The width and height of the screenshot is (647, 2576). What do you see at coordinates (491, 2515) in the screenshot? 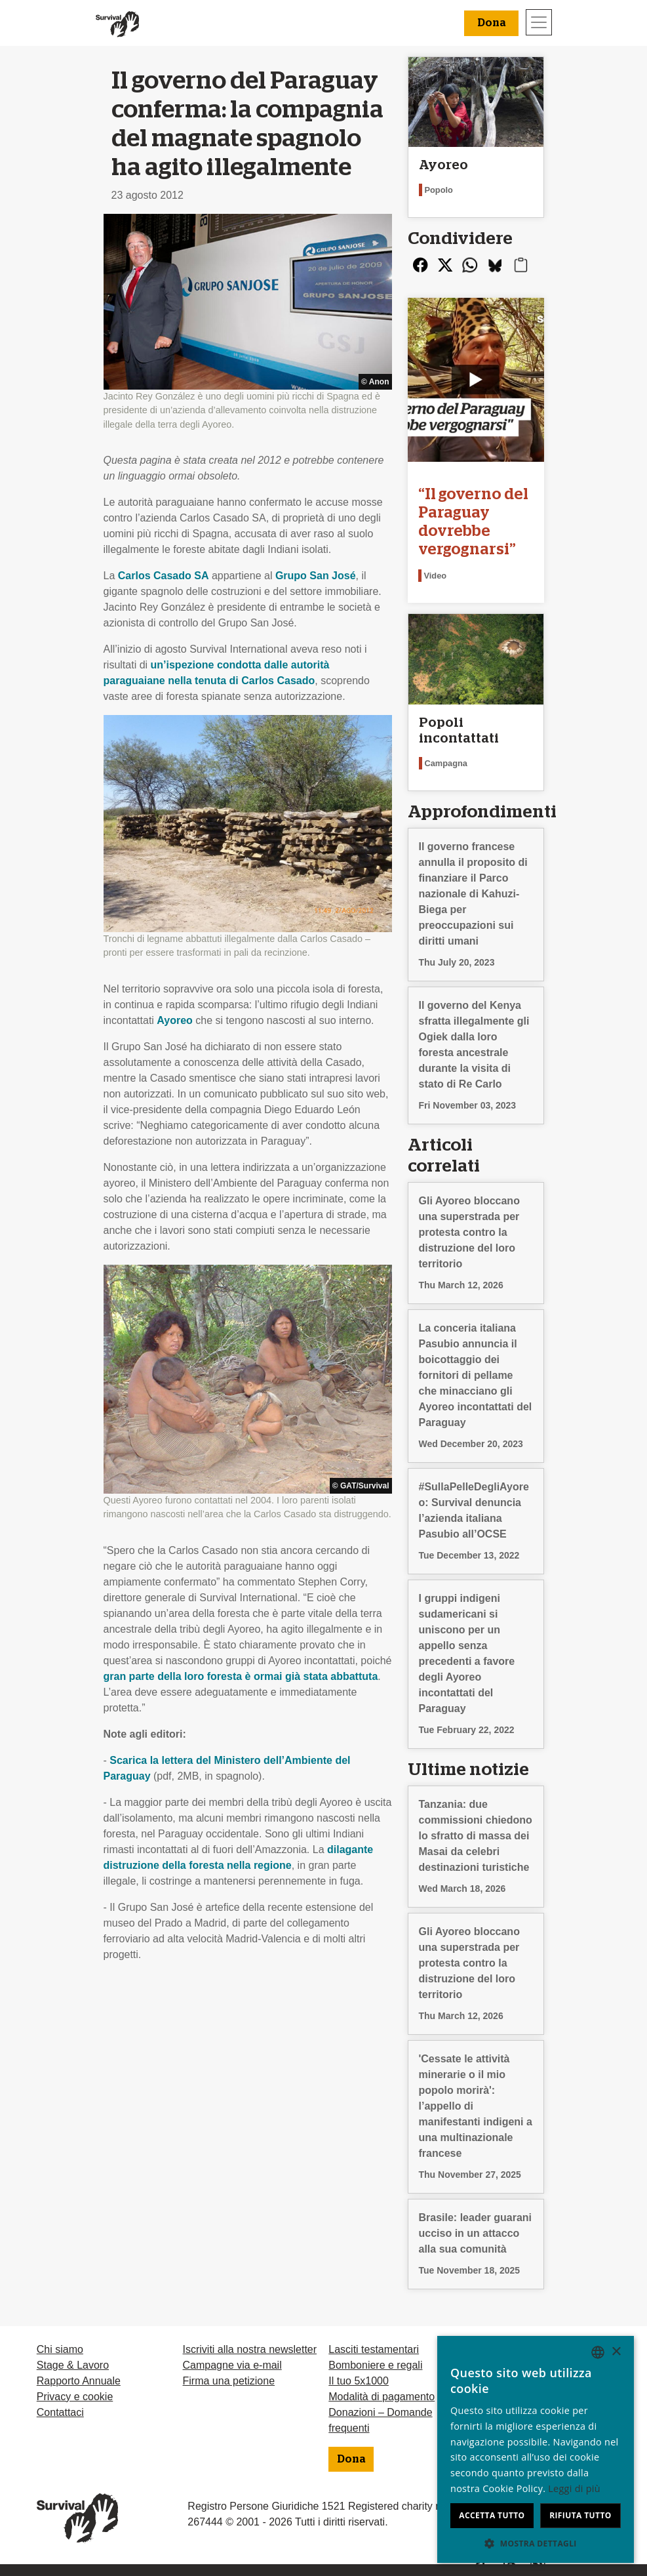
I see `Accetta tutto [button]` at bounding box center [491, 2515].